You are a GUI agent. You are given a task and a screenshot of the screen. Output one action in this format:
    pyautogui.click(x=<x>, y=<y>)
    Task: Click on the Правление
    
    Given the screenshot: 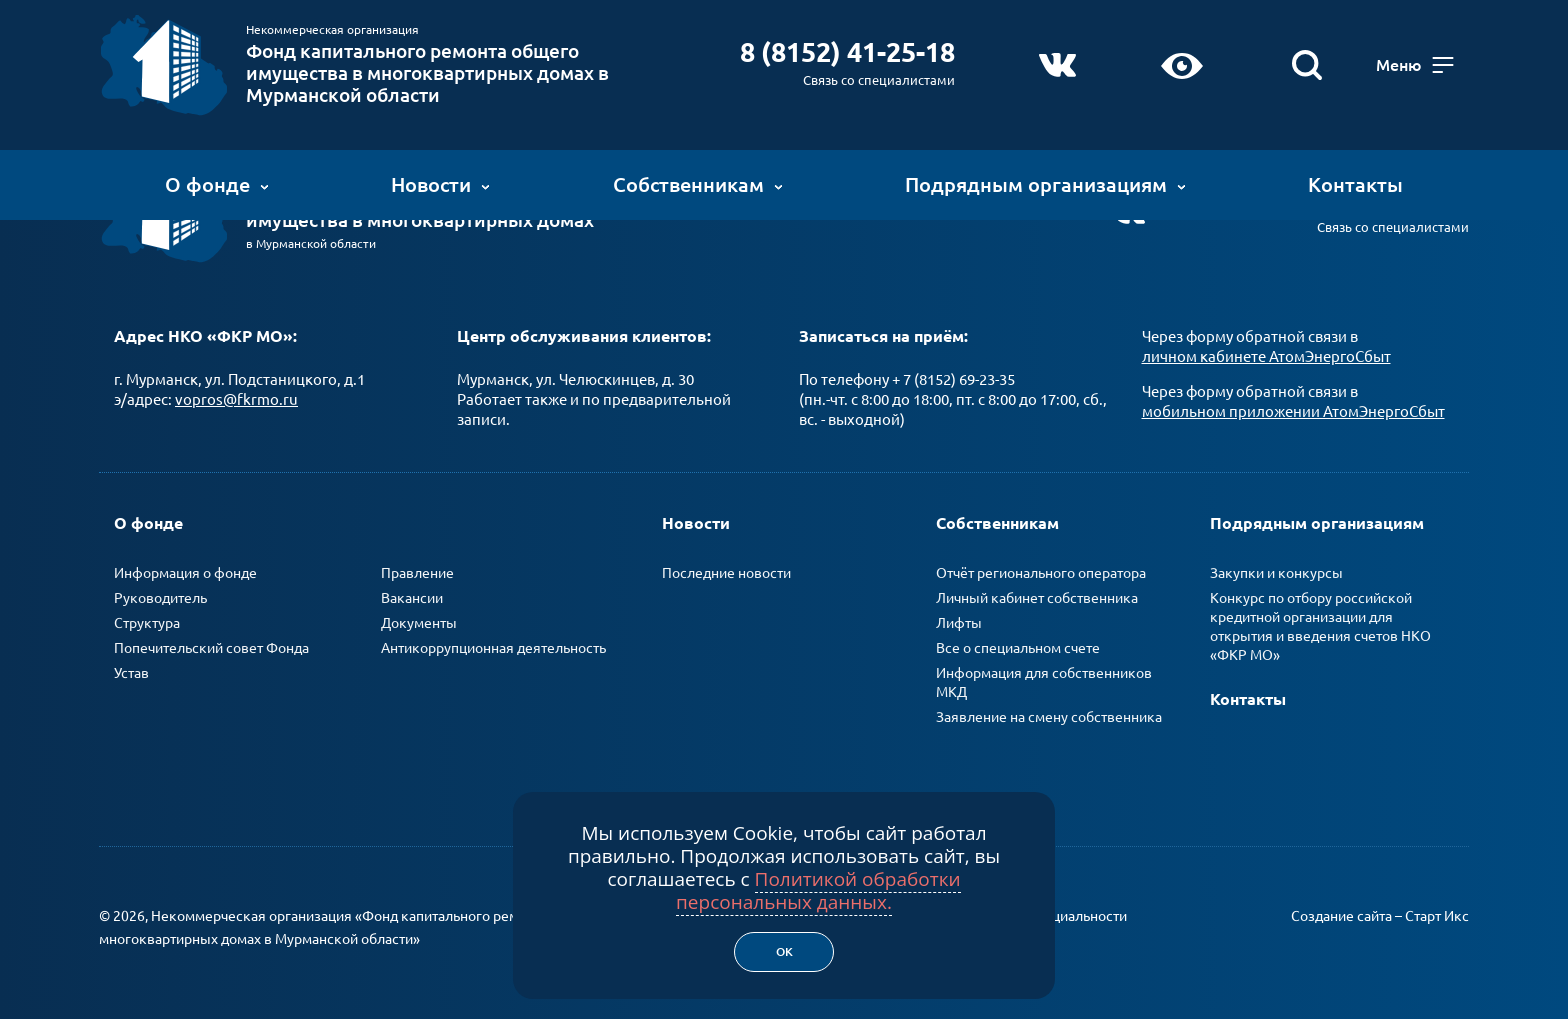 What is the action you would take?
    pyautogui.click(x=417, y=573)
    